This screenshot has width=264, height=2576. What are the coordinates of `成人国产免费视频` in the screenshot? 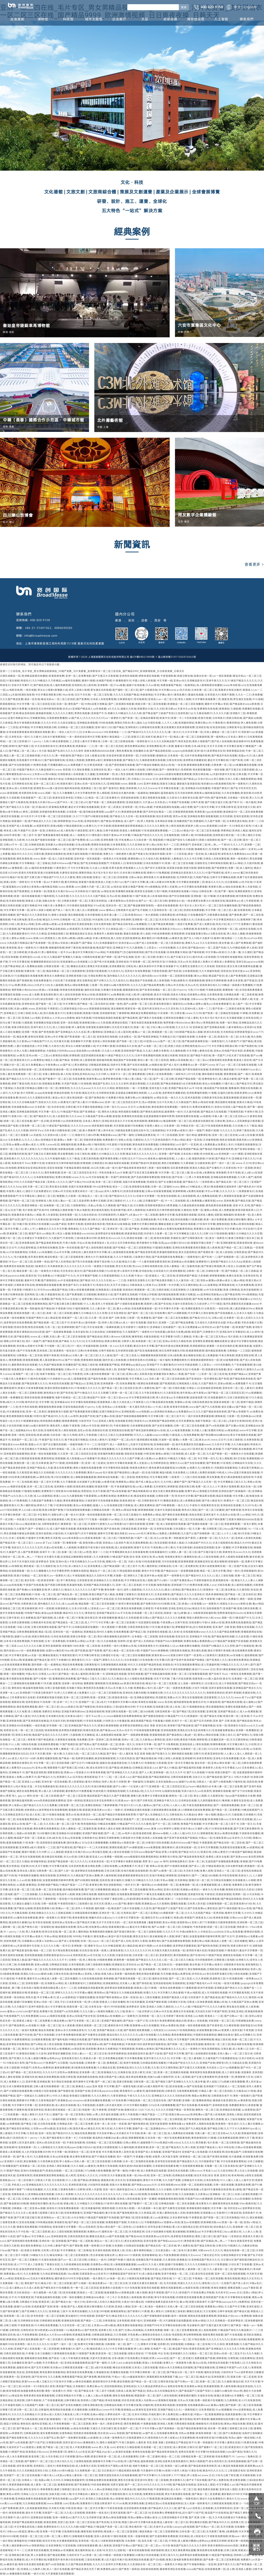 It's located at (241, 943).